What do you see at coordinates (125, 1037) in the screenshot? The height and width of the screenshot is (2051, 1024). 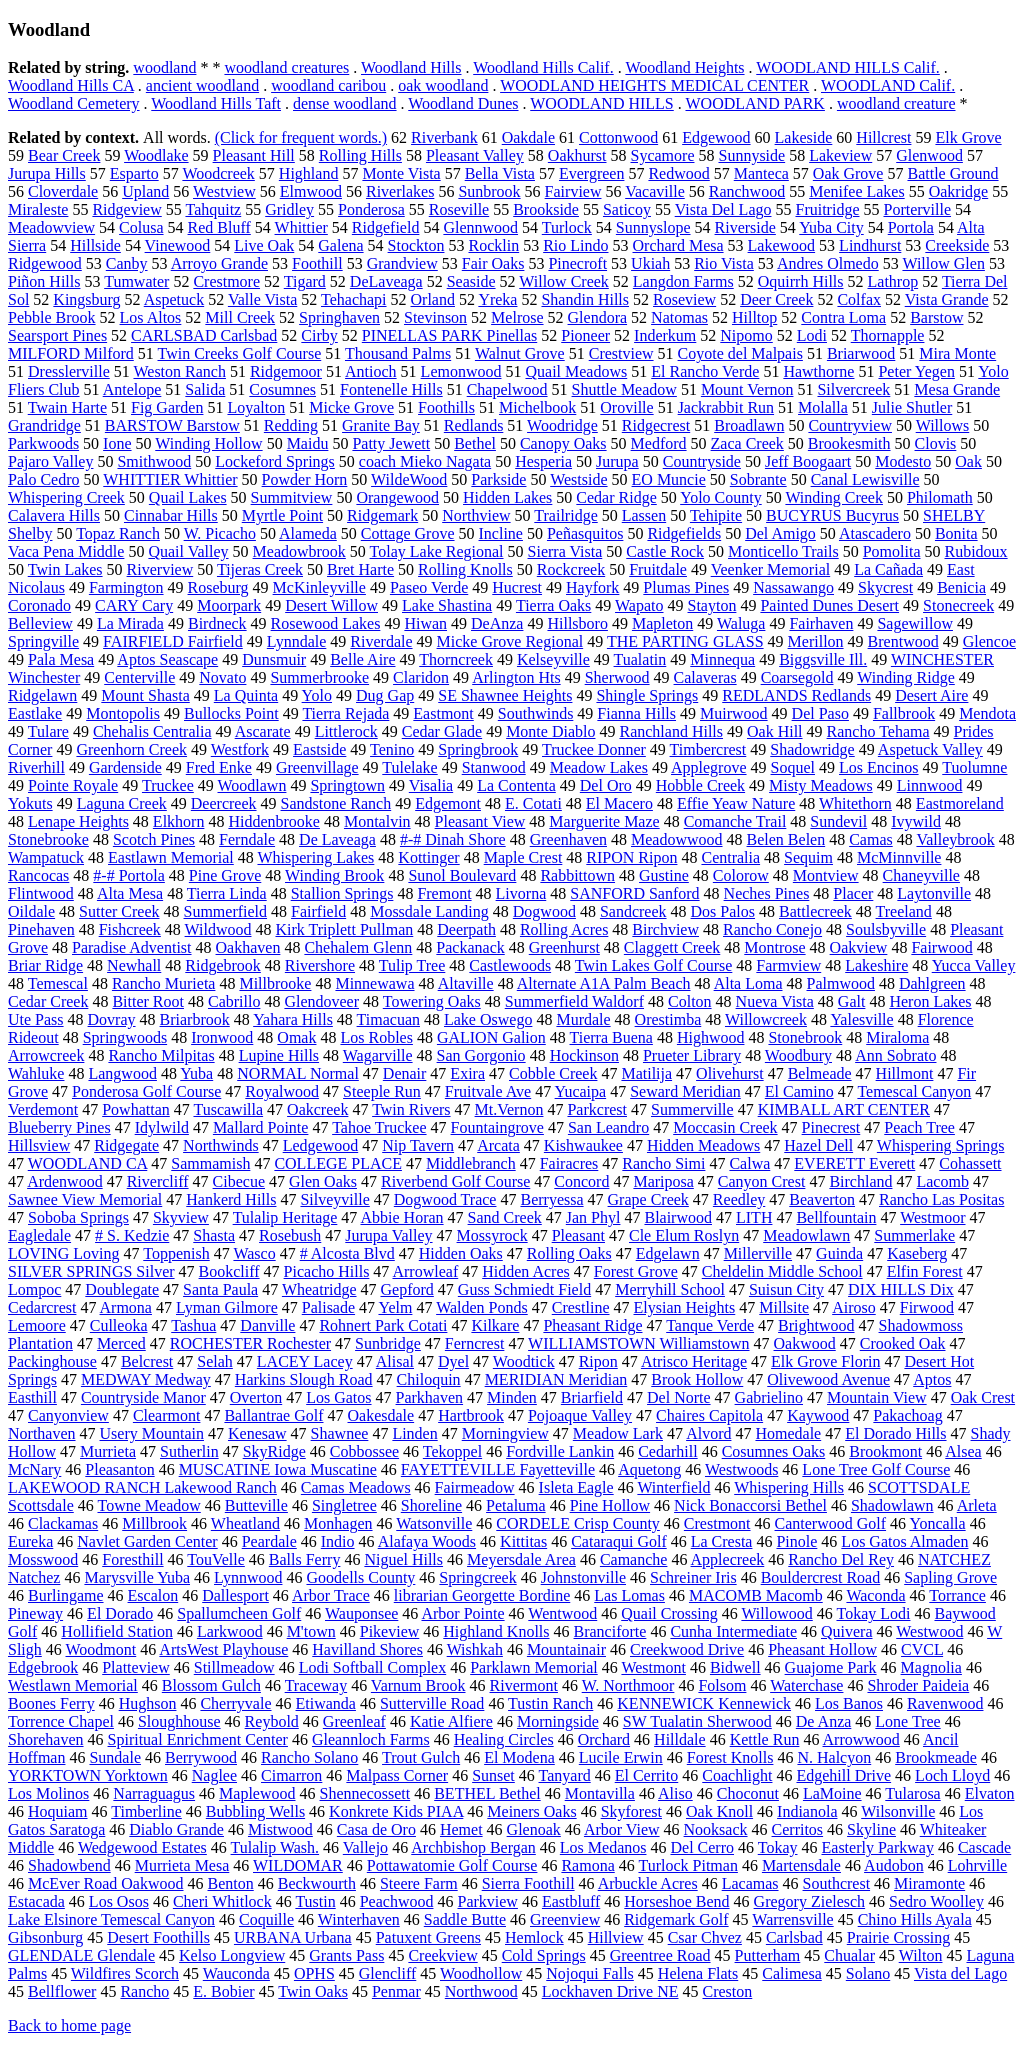 I see `Springwoods` at bounding box center [125, 1037].